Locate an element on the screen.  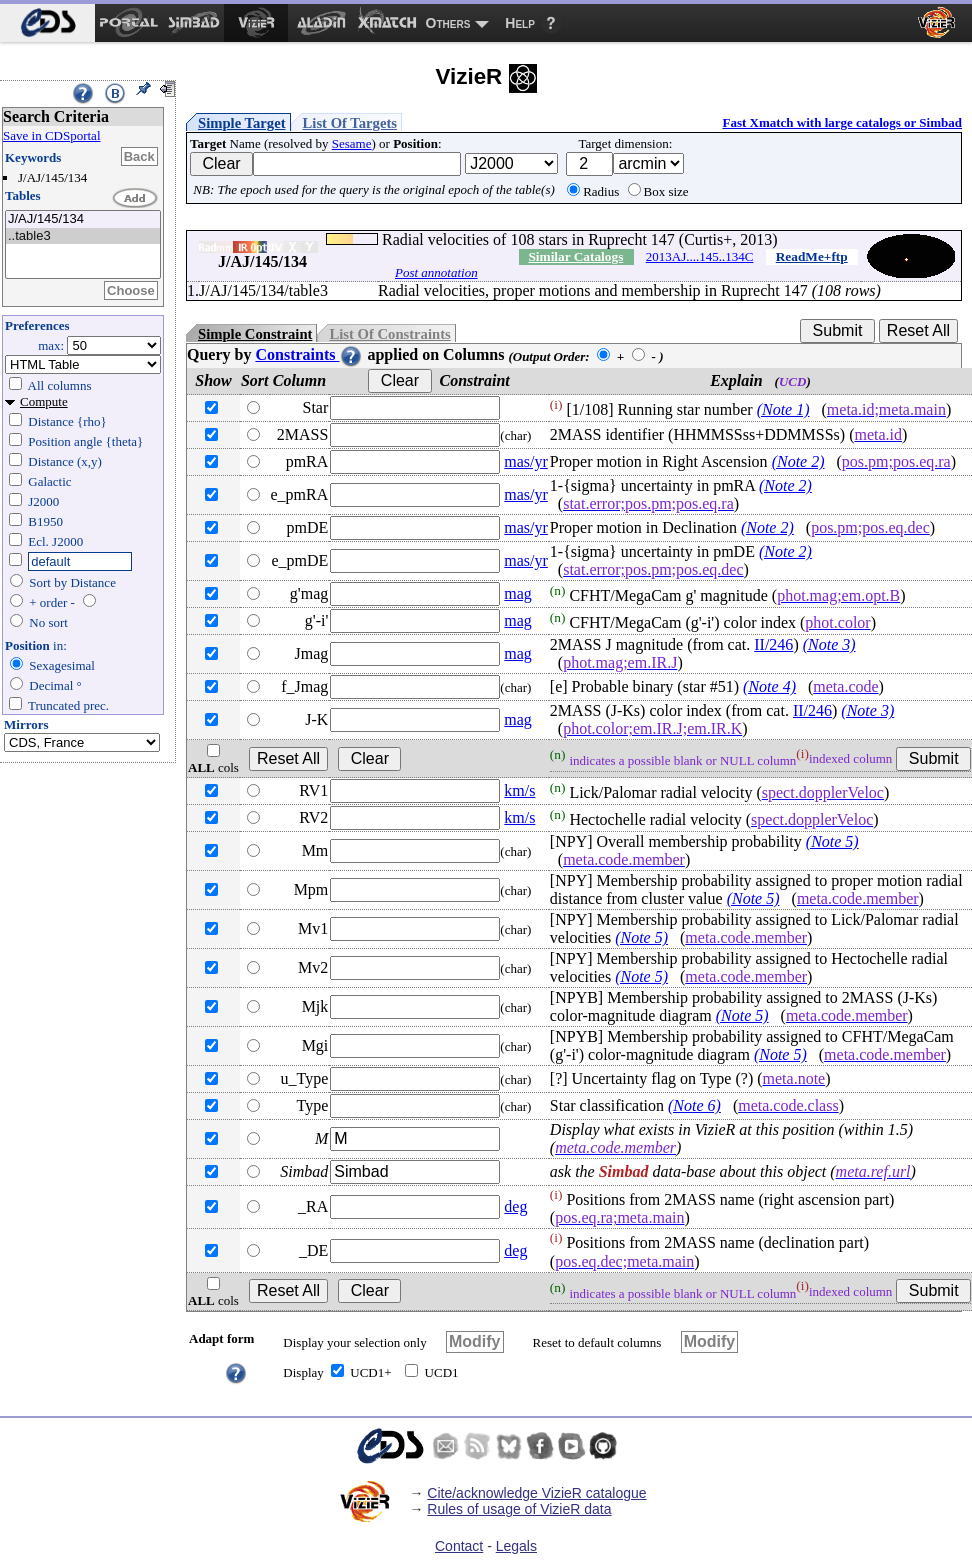
Cite/acknowledge VizieR catalogue is located at coordinates (536, 1493).